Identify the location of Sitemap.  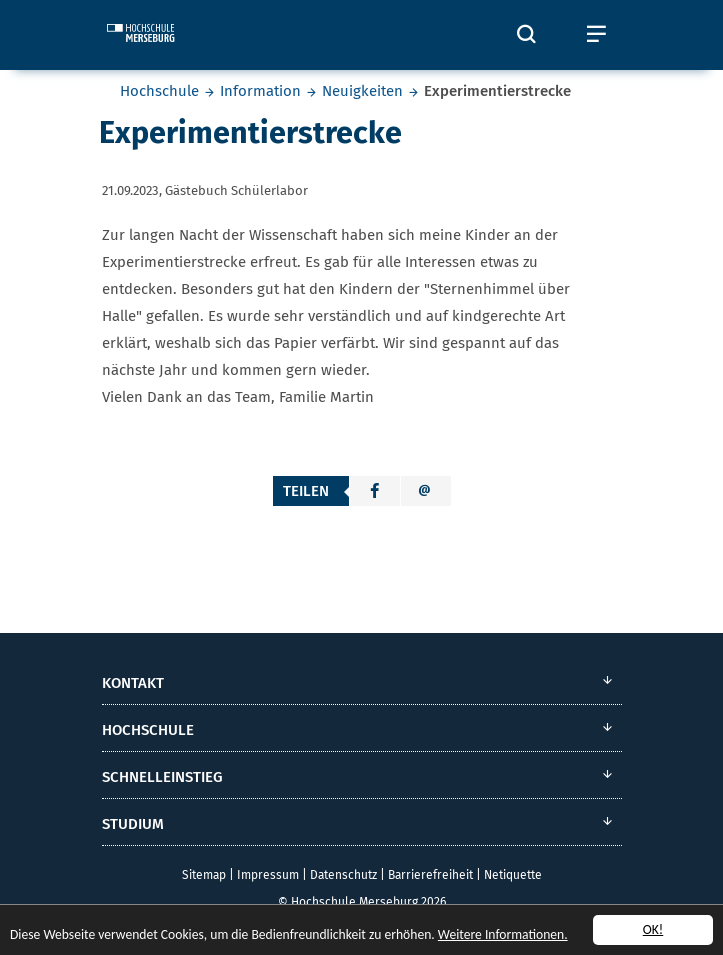
(204, 875).